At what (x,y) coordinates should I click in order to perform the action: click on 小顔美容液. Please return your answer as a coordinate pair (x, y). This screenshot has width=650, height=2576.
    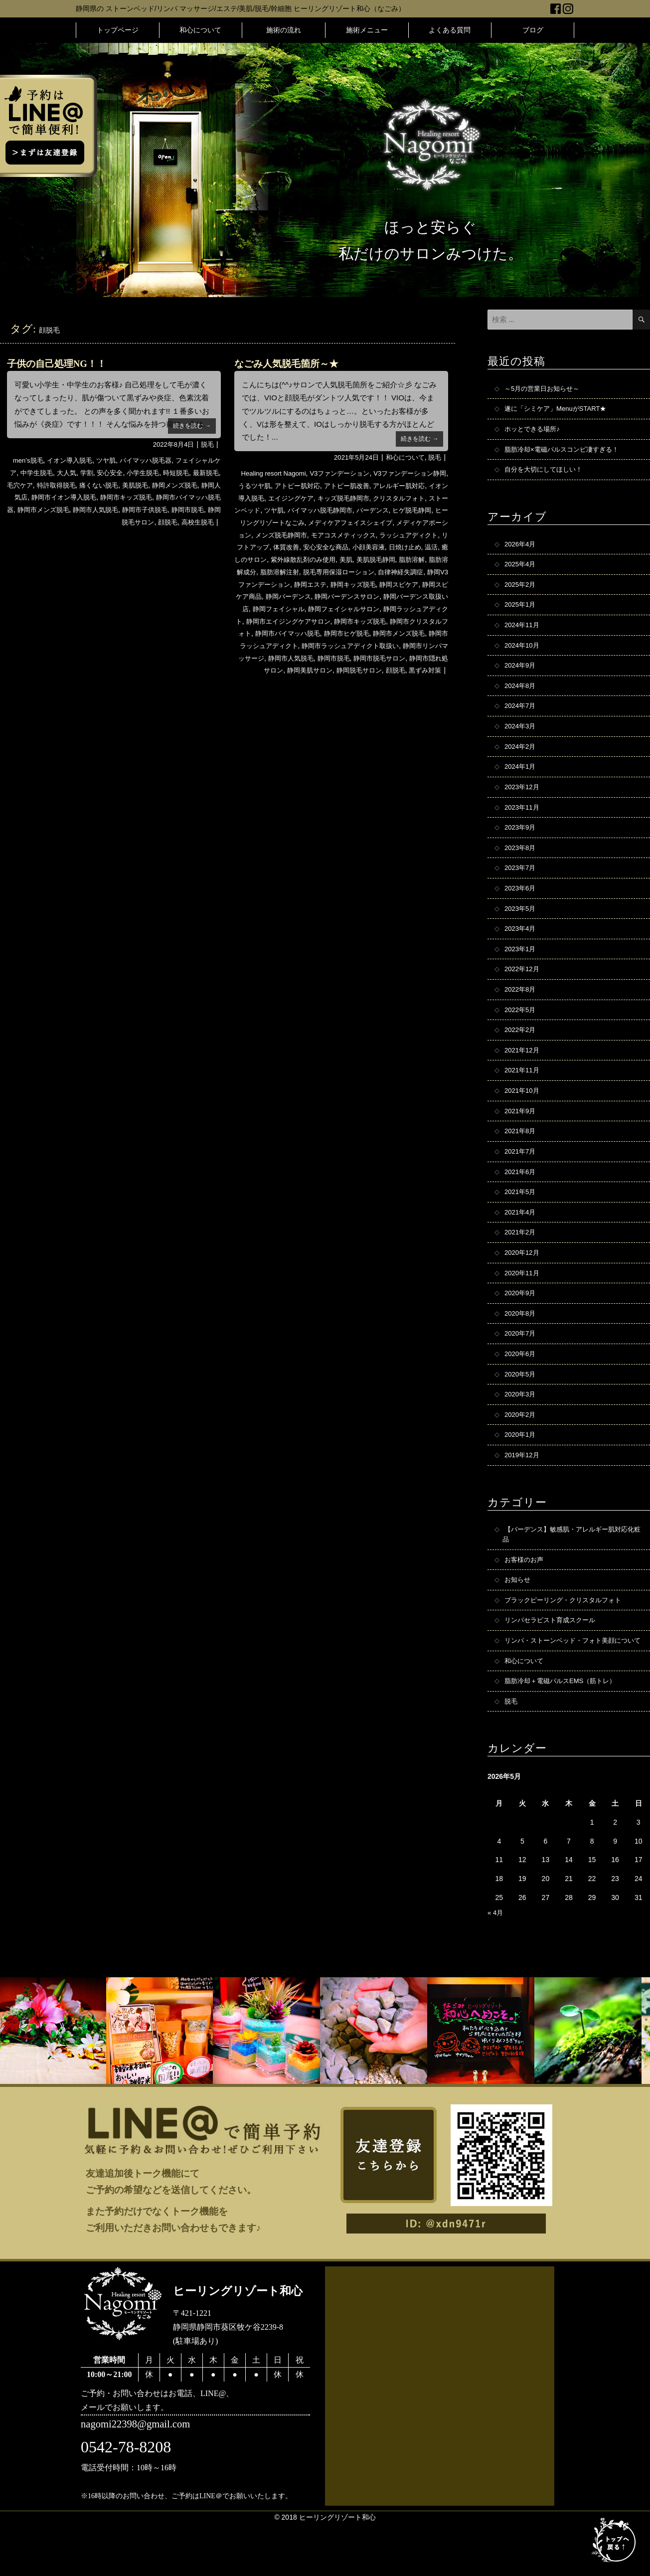
    Looking at the image, I should click on (252, 559).